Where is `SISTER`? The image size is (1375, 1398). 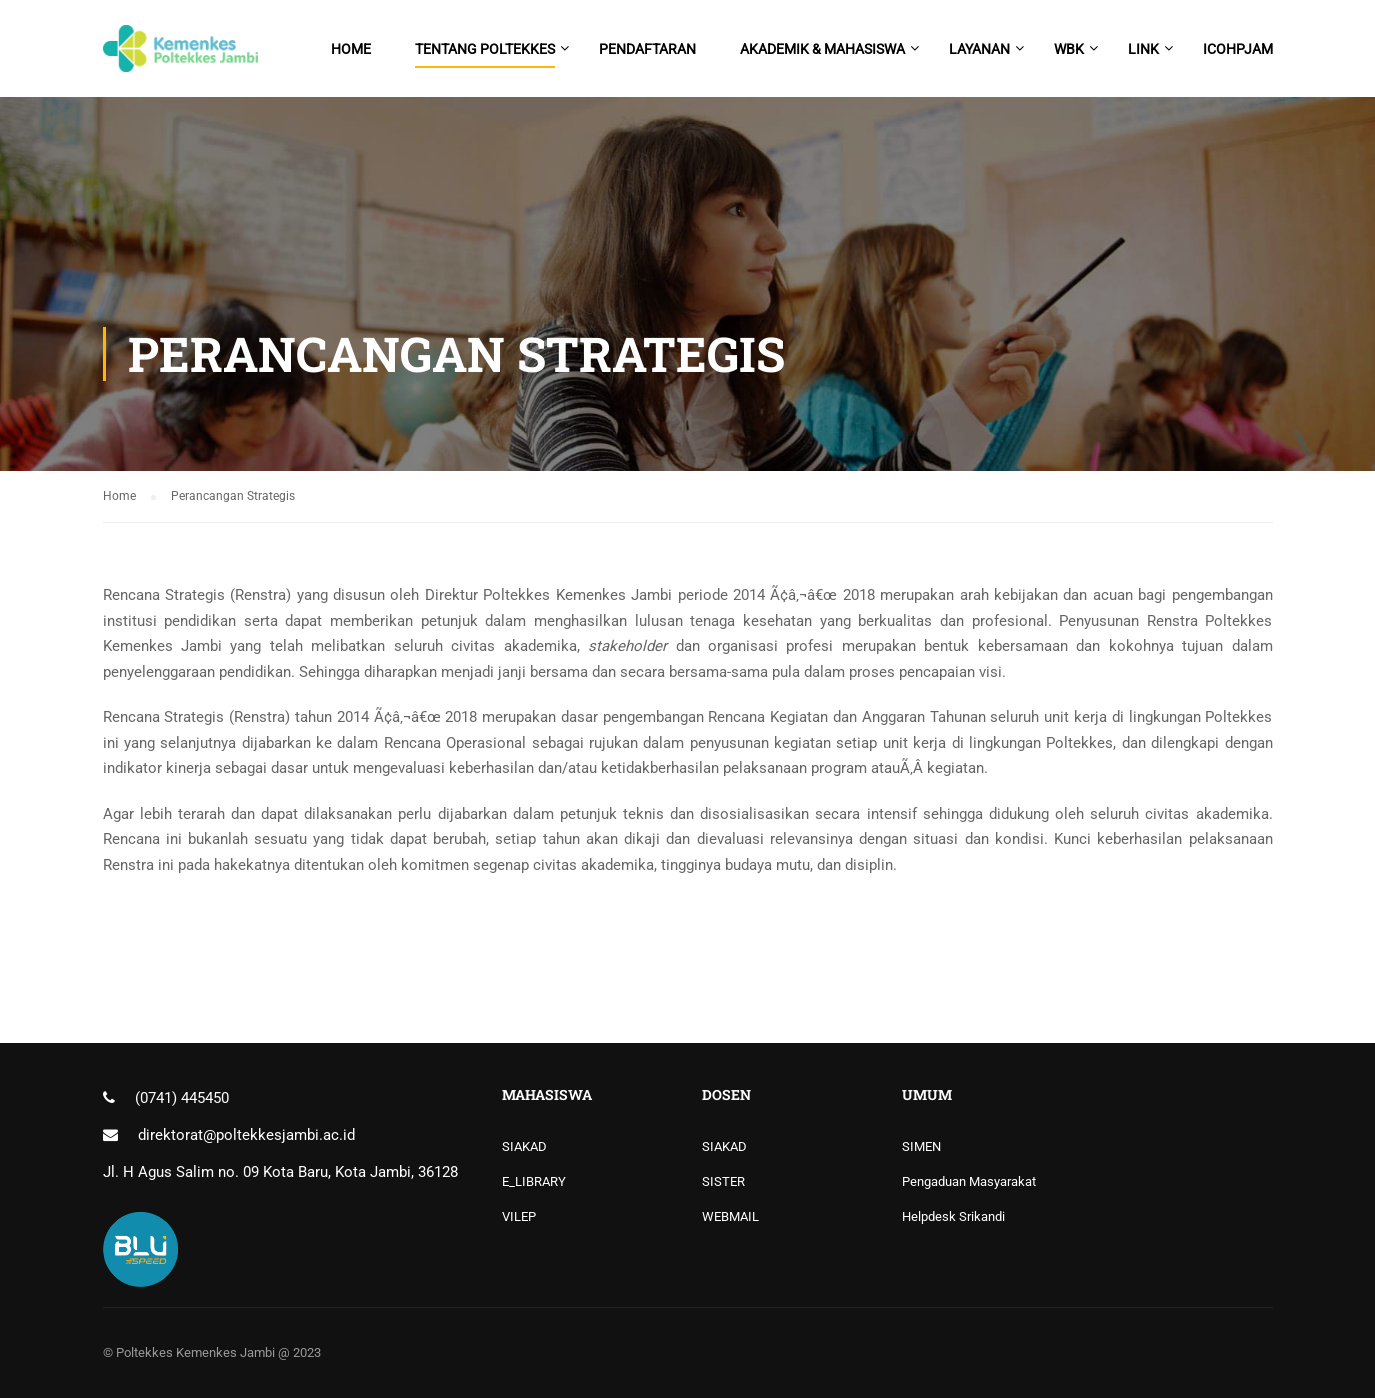 SISTER is located at coordinates (723, 1181).